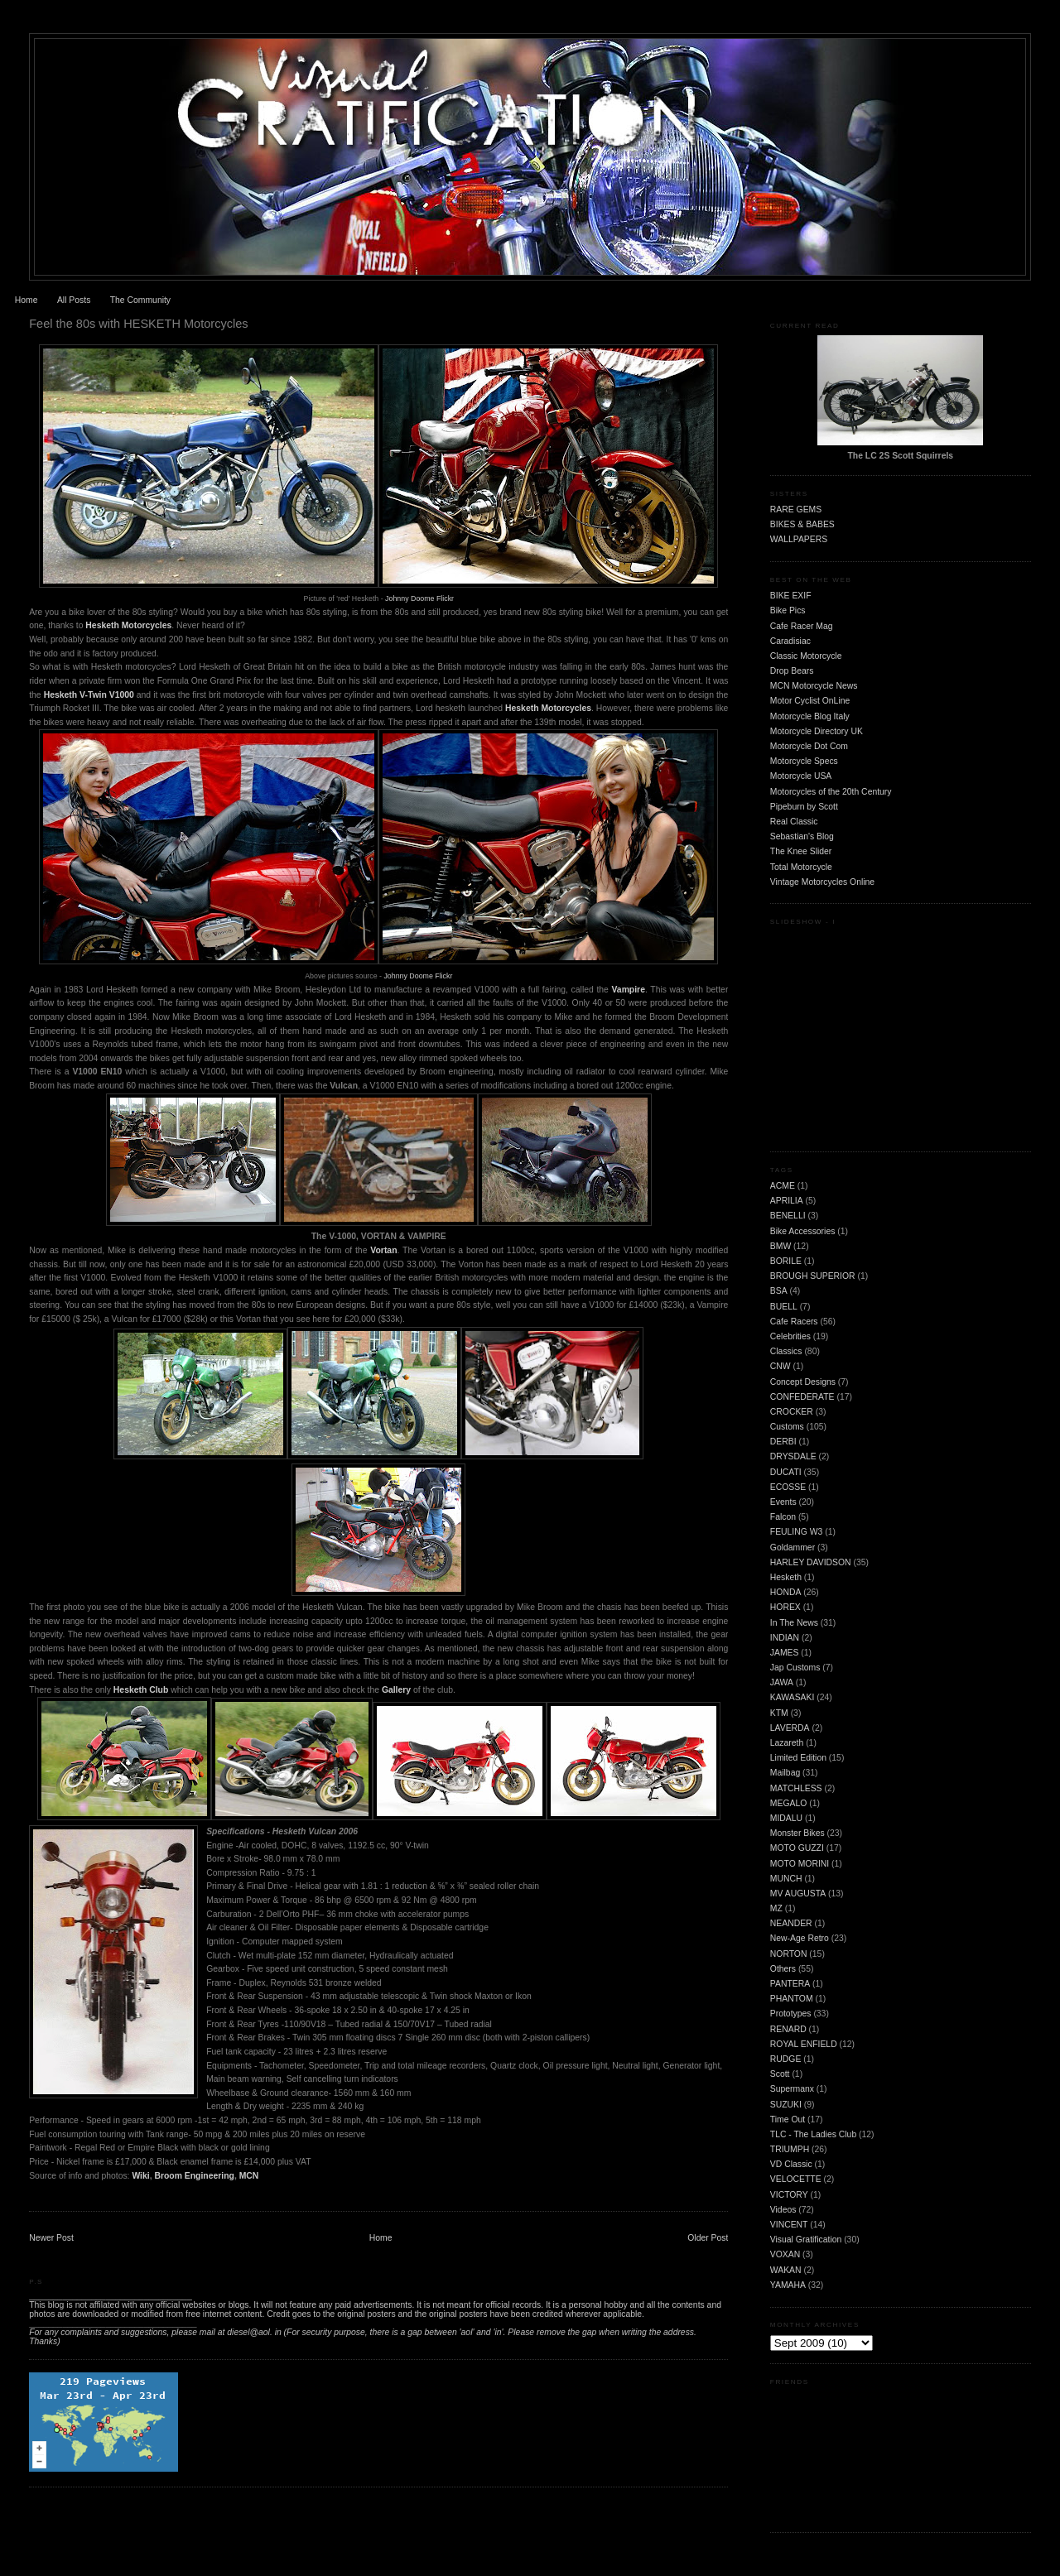  Describe the element at coordinates (788, 1953) in the screenshot. I see `NORTON` at that location.